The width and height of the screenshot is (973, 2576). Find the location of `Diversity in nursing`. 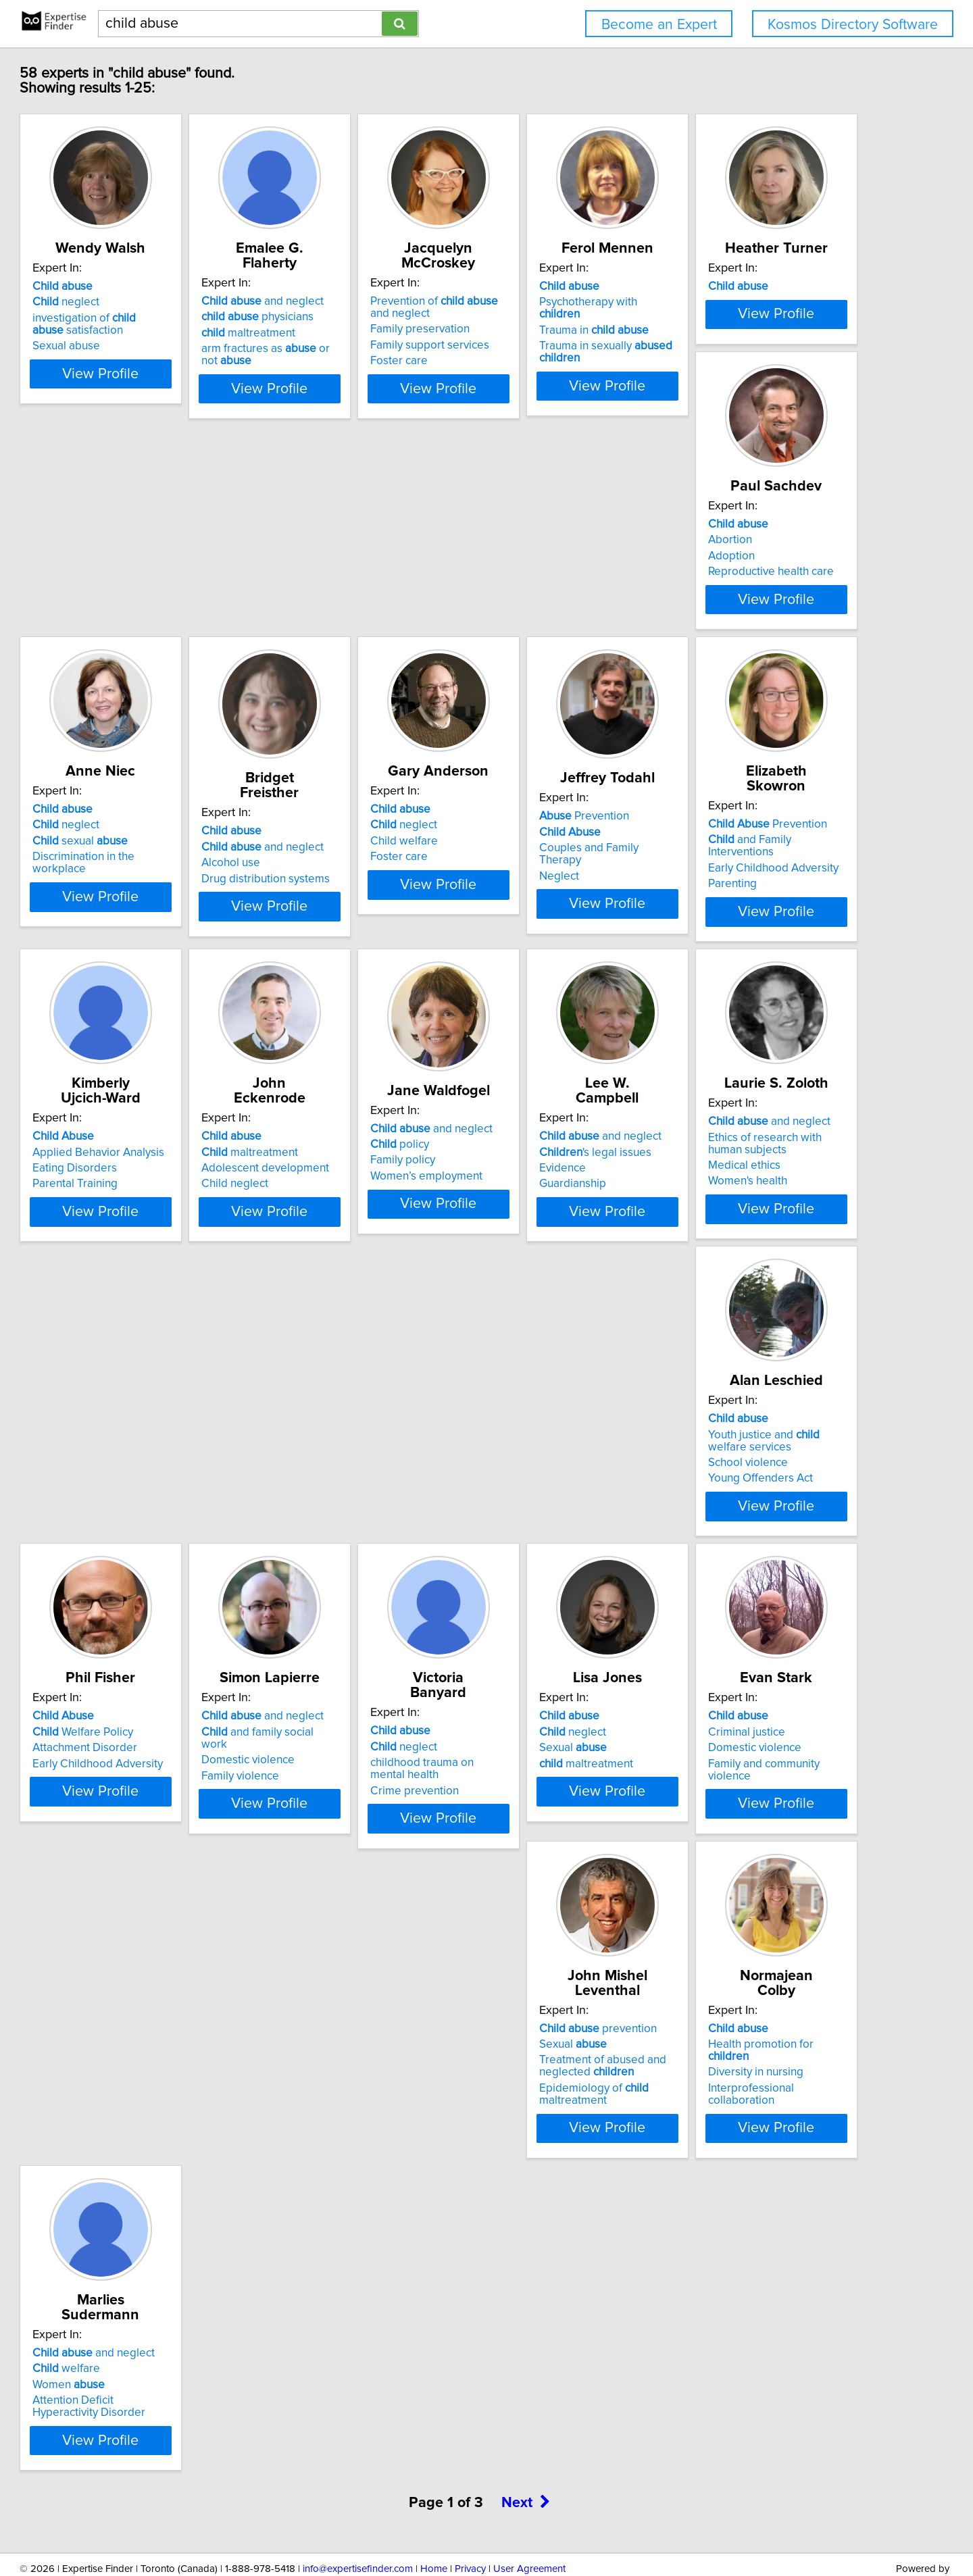

Diversity in nursing is located at coordinates (749, 1992).